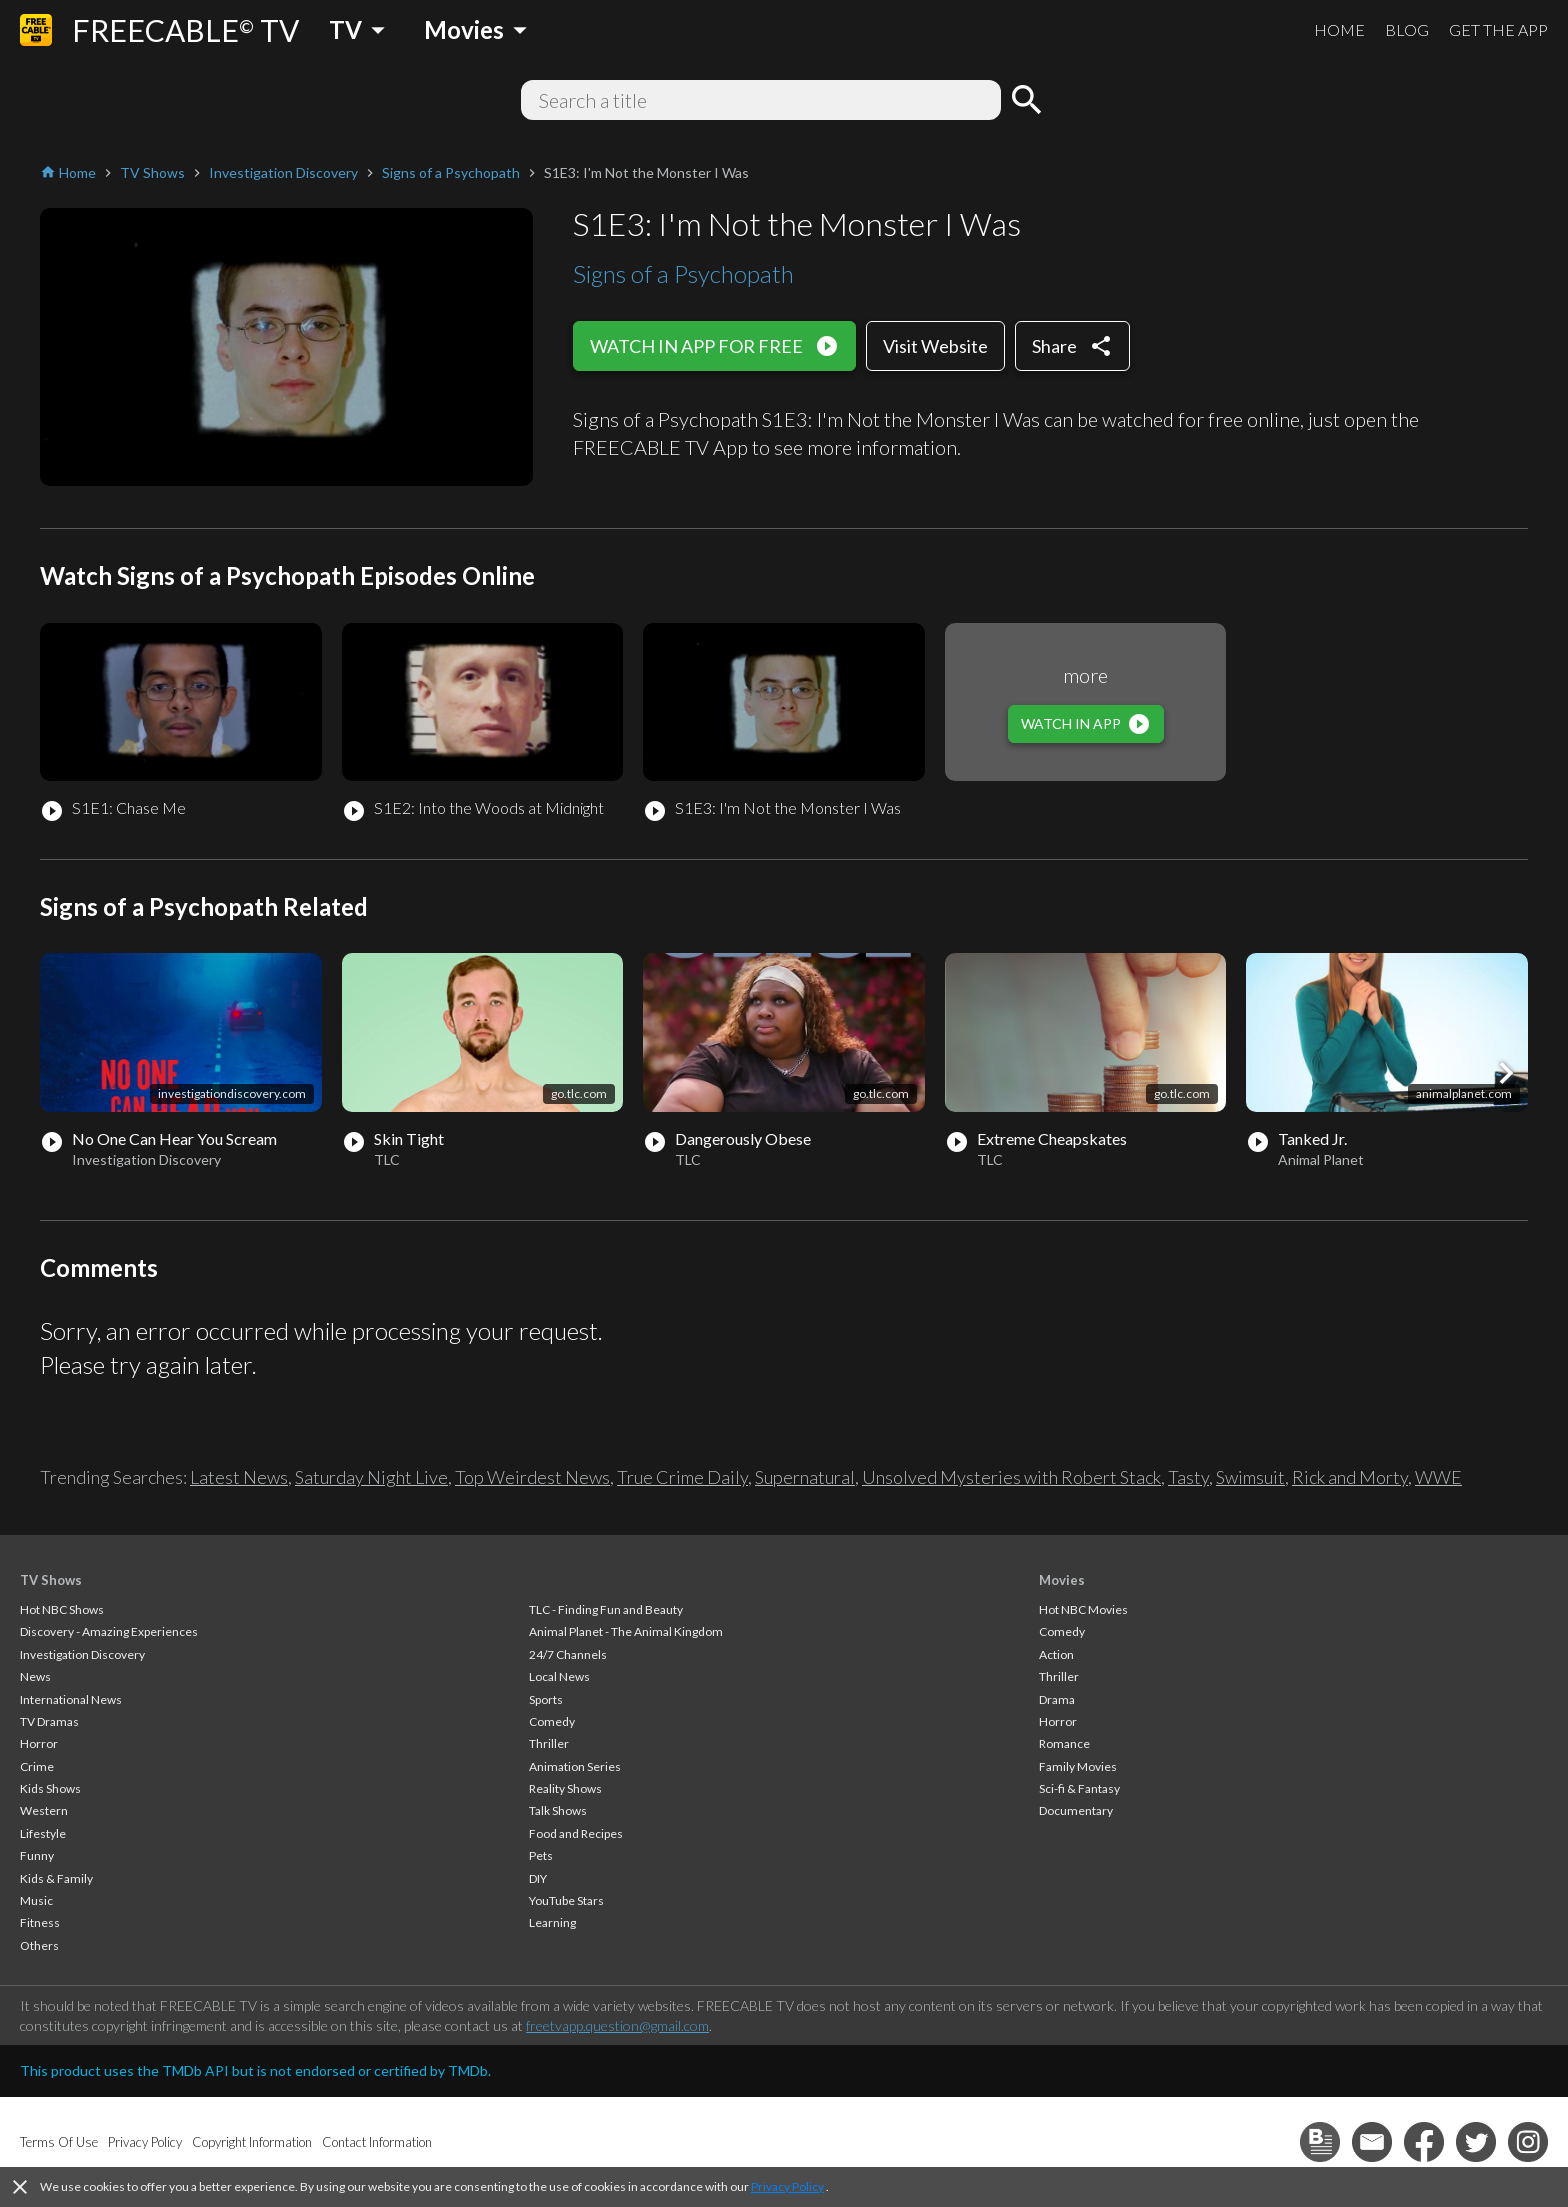 The width and height of the screenshot is (1568, 2207). What do you see at coordinates (787, 2186) in the screenshot?
I see `Privacy Policy` at bounding box center [787, 2186].